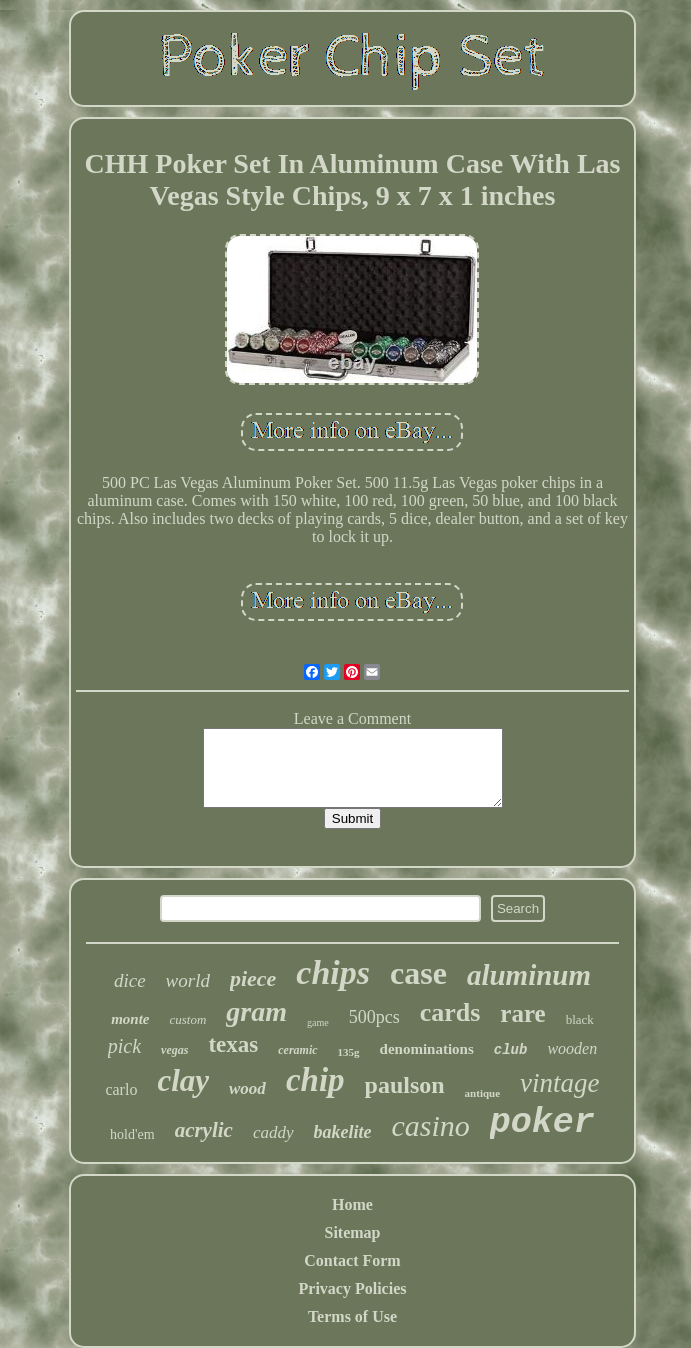 The height and width of the screenshot is (1348, 691). I want to click on paulson, so click(405, 1085).